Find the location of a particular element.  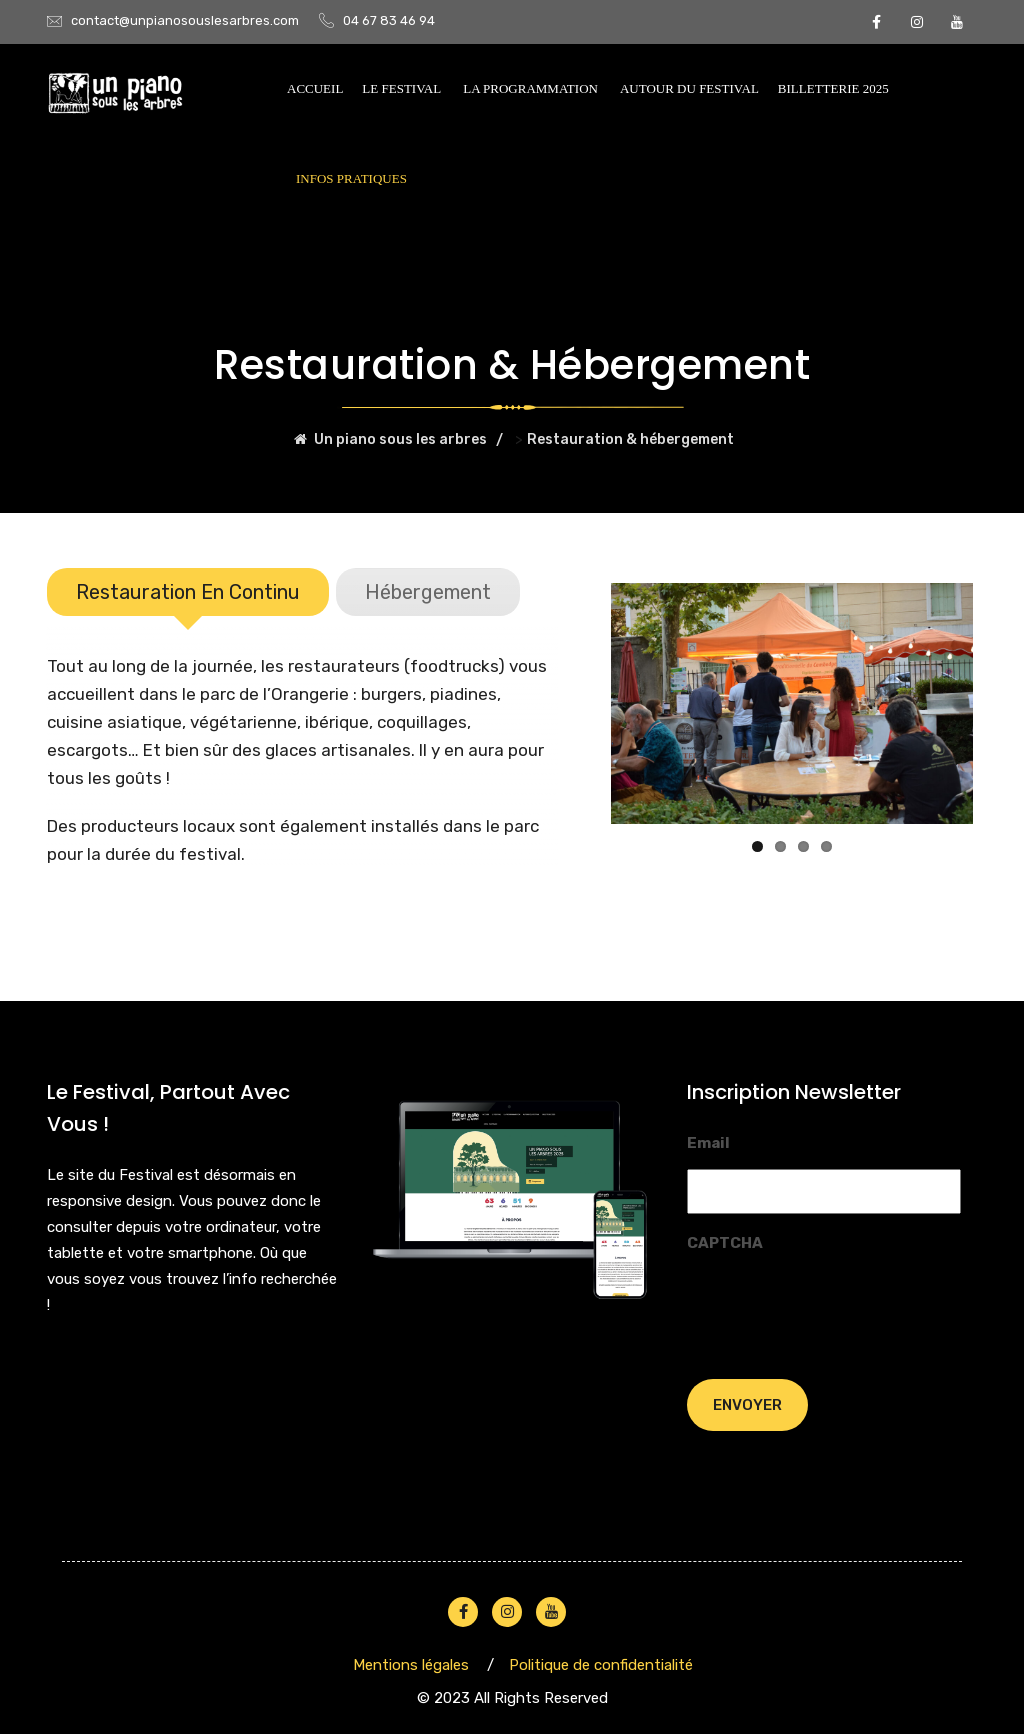

[presentation] is located at coordinates (839, 1306).